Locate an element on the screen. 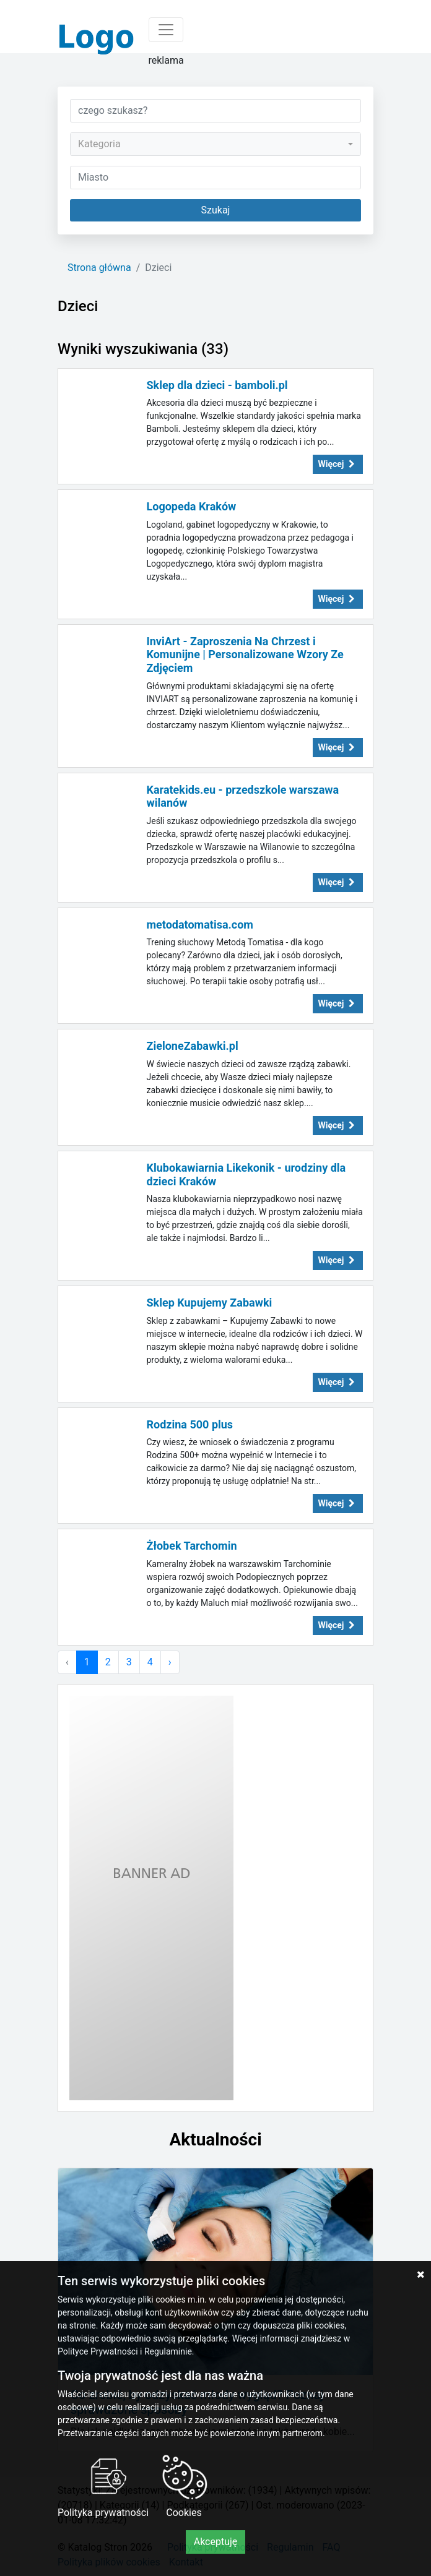 This screenshot has height=2576, width=431. Rodzina 500 plus is located at coordinates (190, 1424).